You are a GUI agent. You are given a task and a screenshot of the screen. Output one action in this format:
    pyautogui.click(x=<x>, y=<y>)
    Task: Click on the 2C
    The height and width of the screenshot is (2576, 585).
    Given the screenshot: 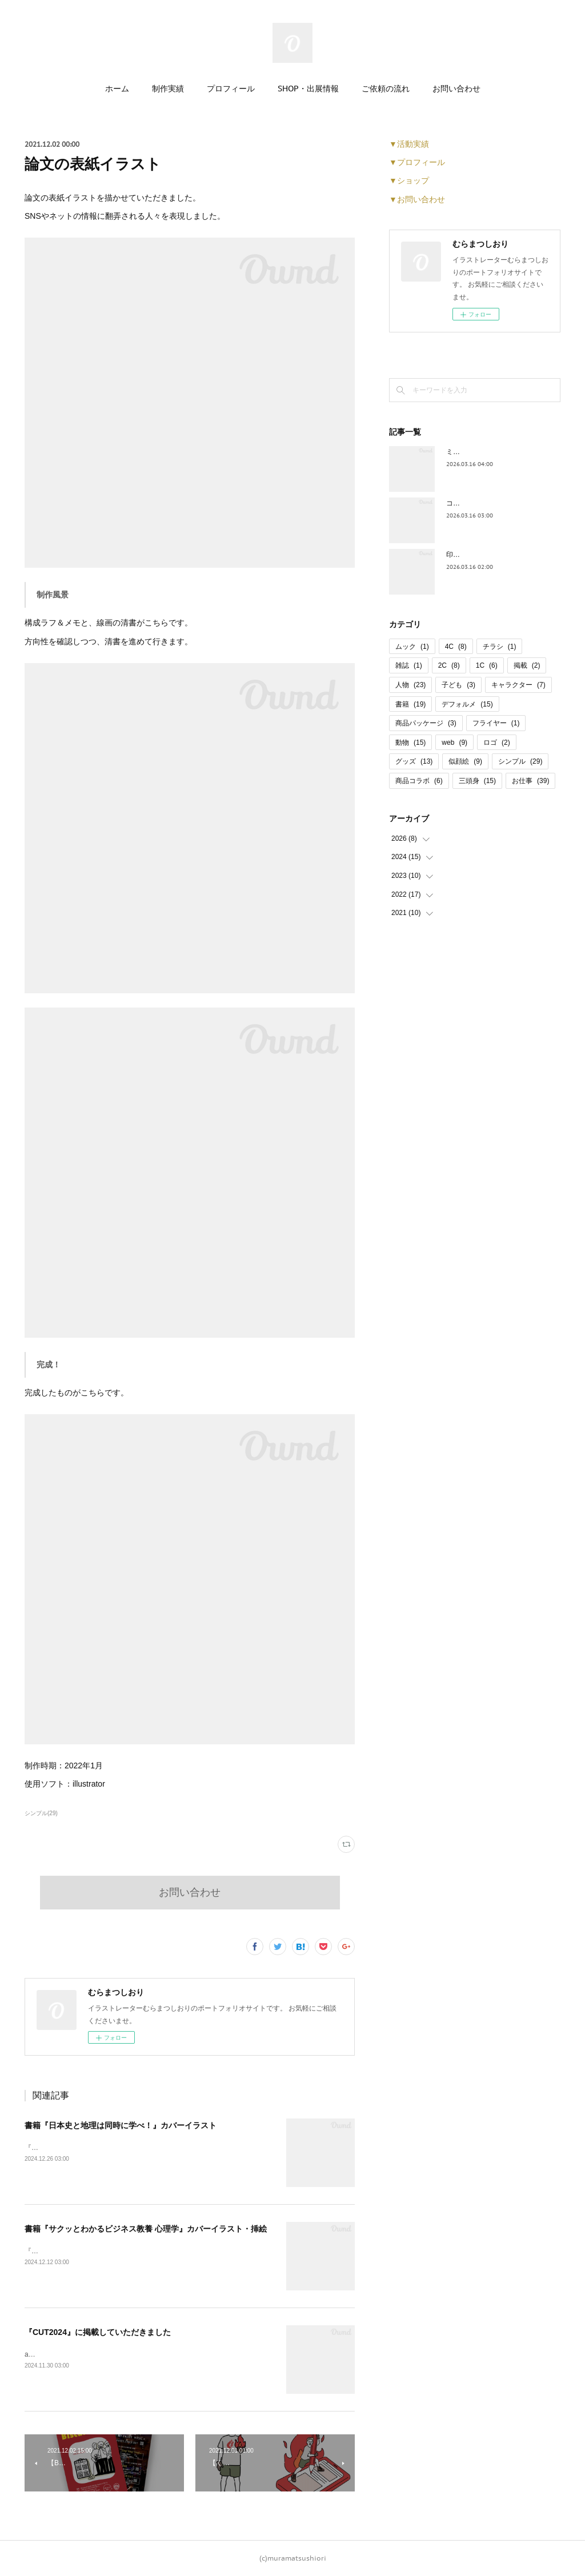 What is the action you would take?
    pyautogui.click(x=449, y=665)
    